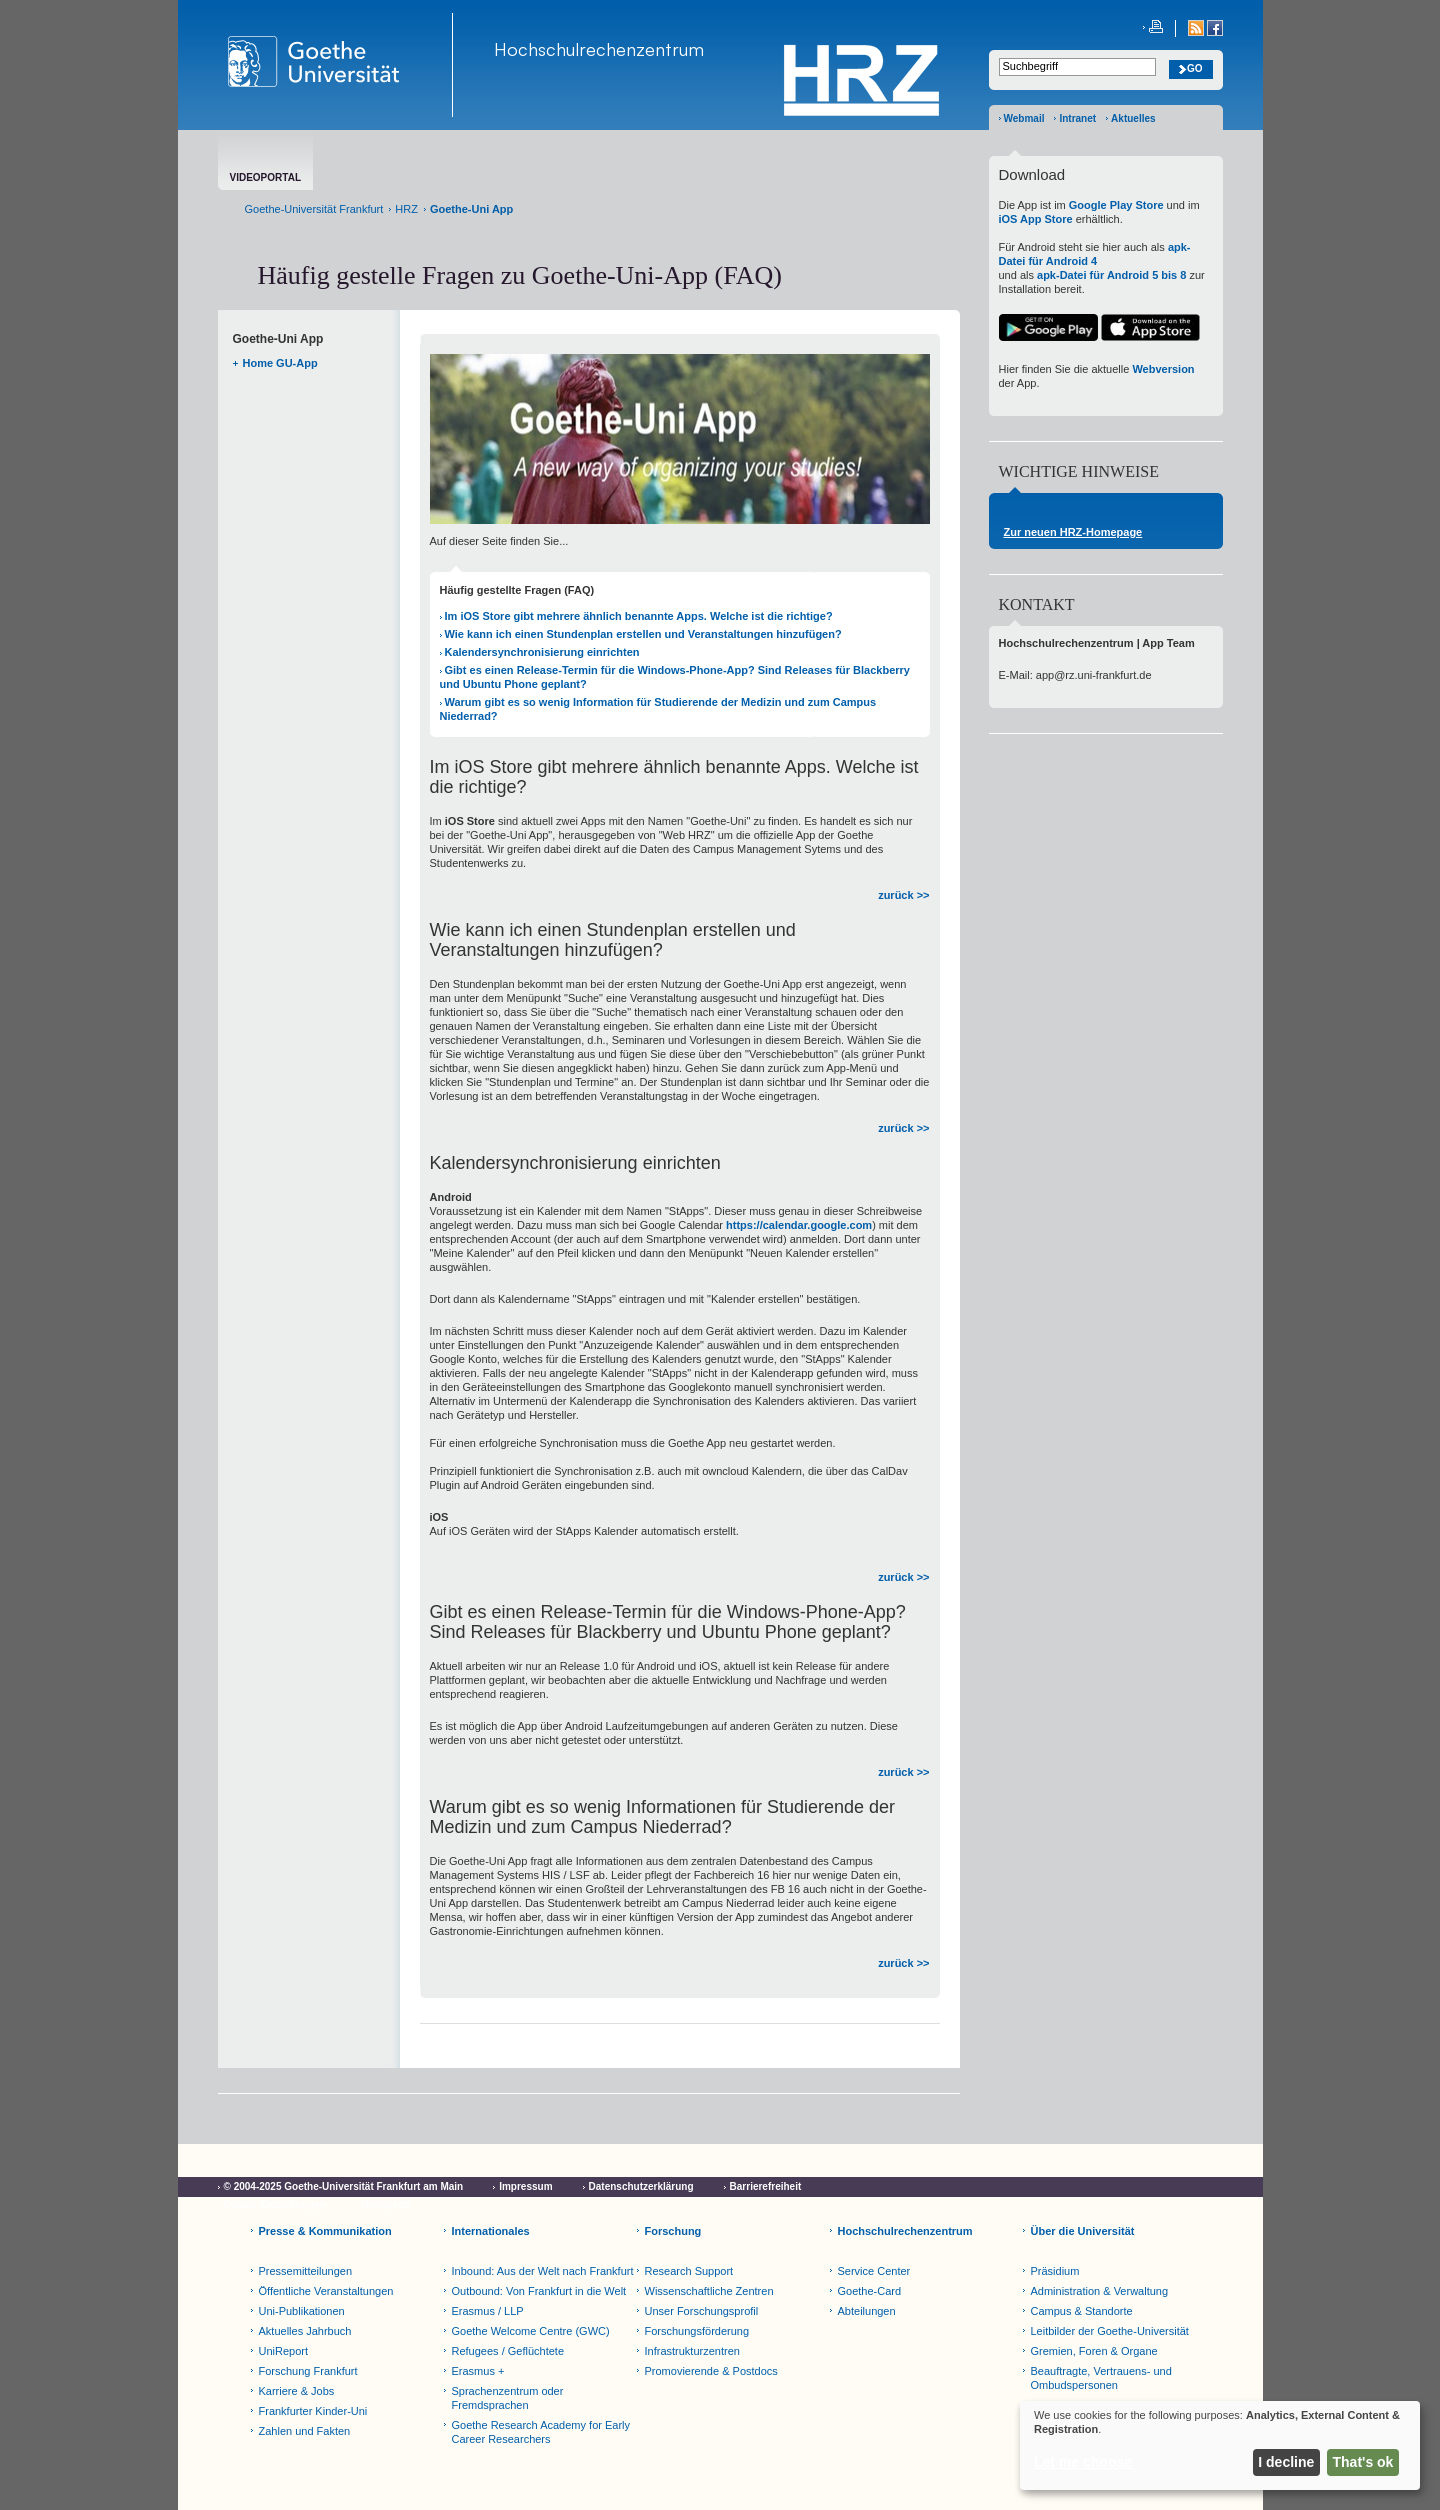 The width and height of the screenshot is (1440, 2510). I want to click on Google Play Store, so click(1116, 205).